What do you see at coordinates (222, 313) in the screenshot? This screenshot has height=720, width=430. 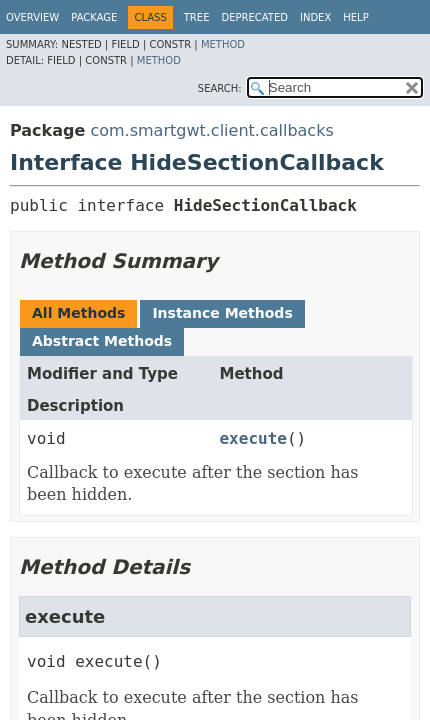 I see `Instance Methods [tab]` at bounding box center [222, 313].